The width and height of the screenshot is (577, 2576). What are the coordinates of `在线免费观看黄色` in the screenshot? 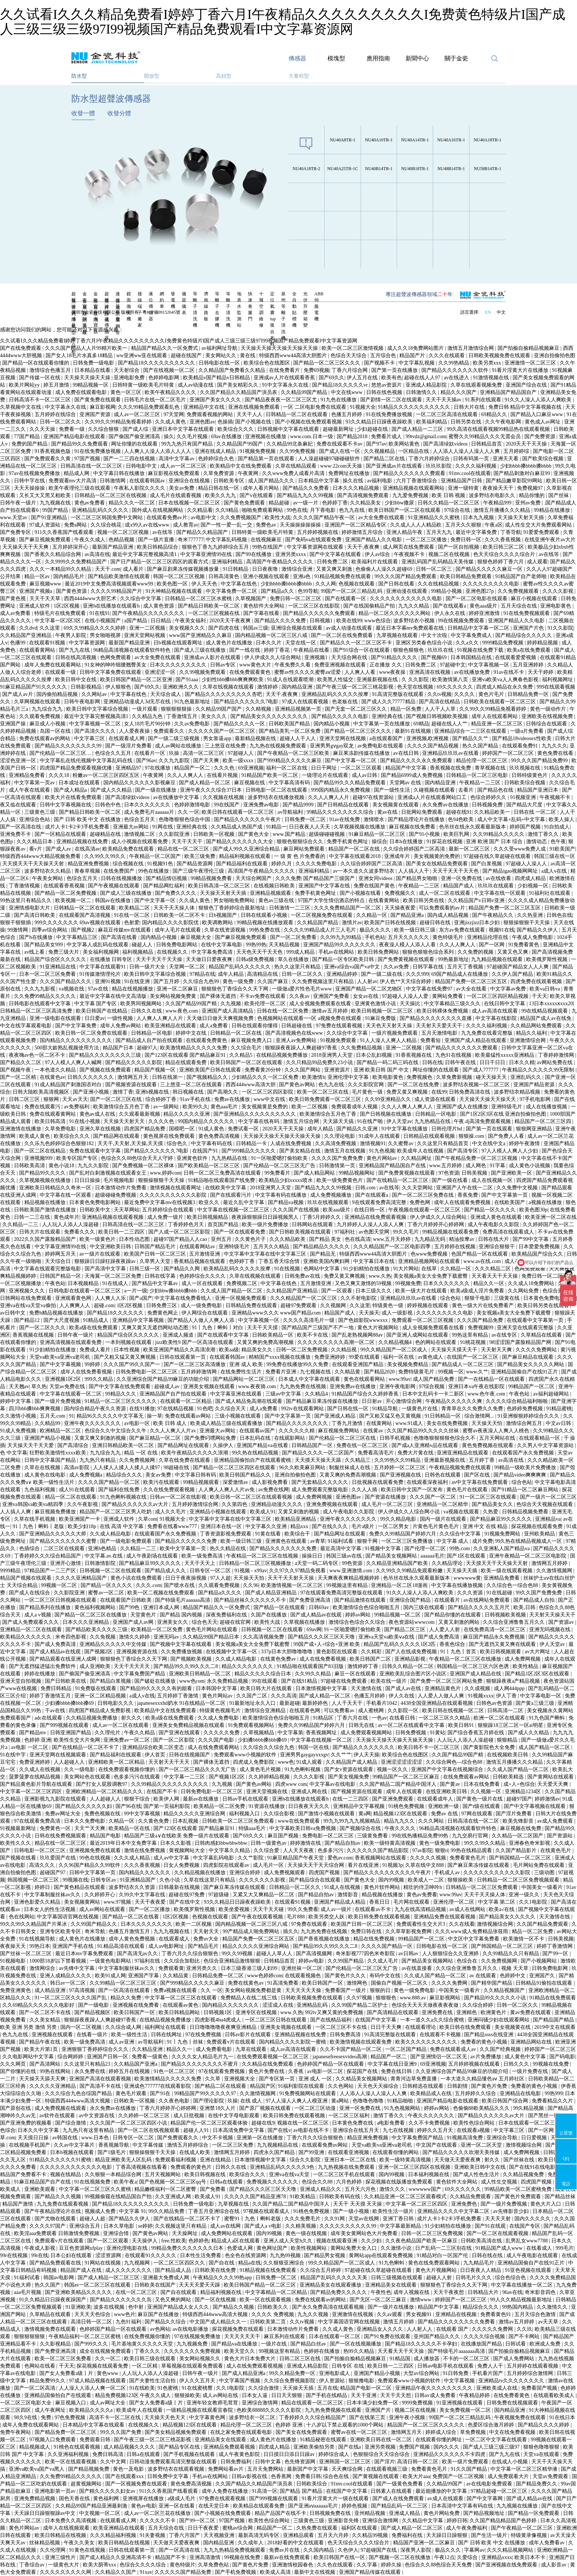 It's located at (250, 672).